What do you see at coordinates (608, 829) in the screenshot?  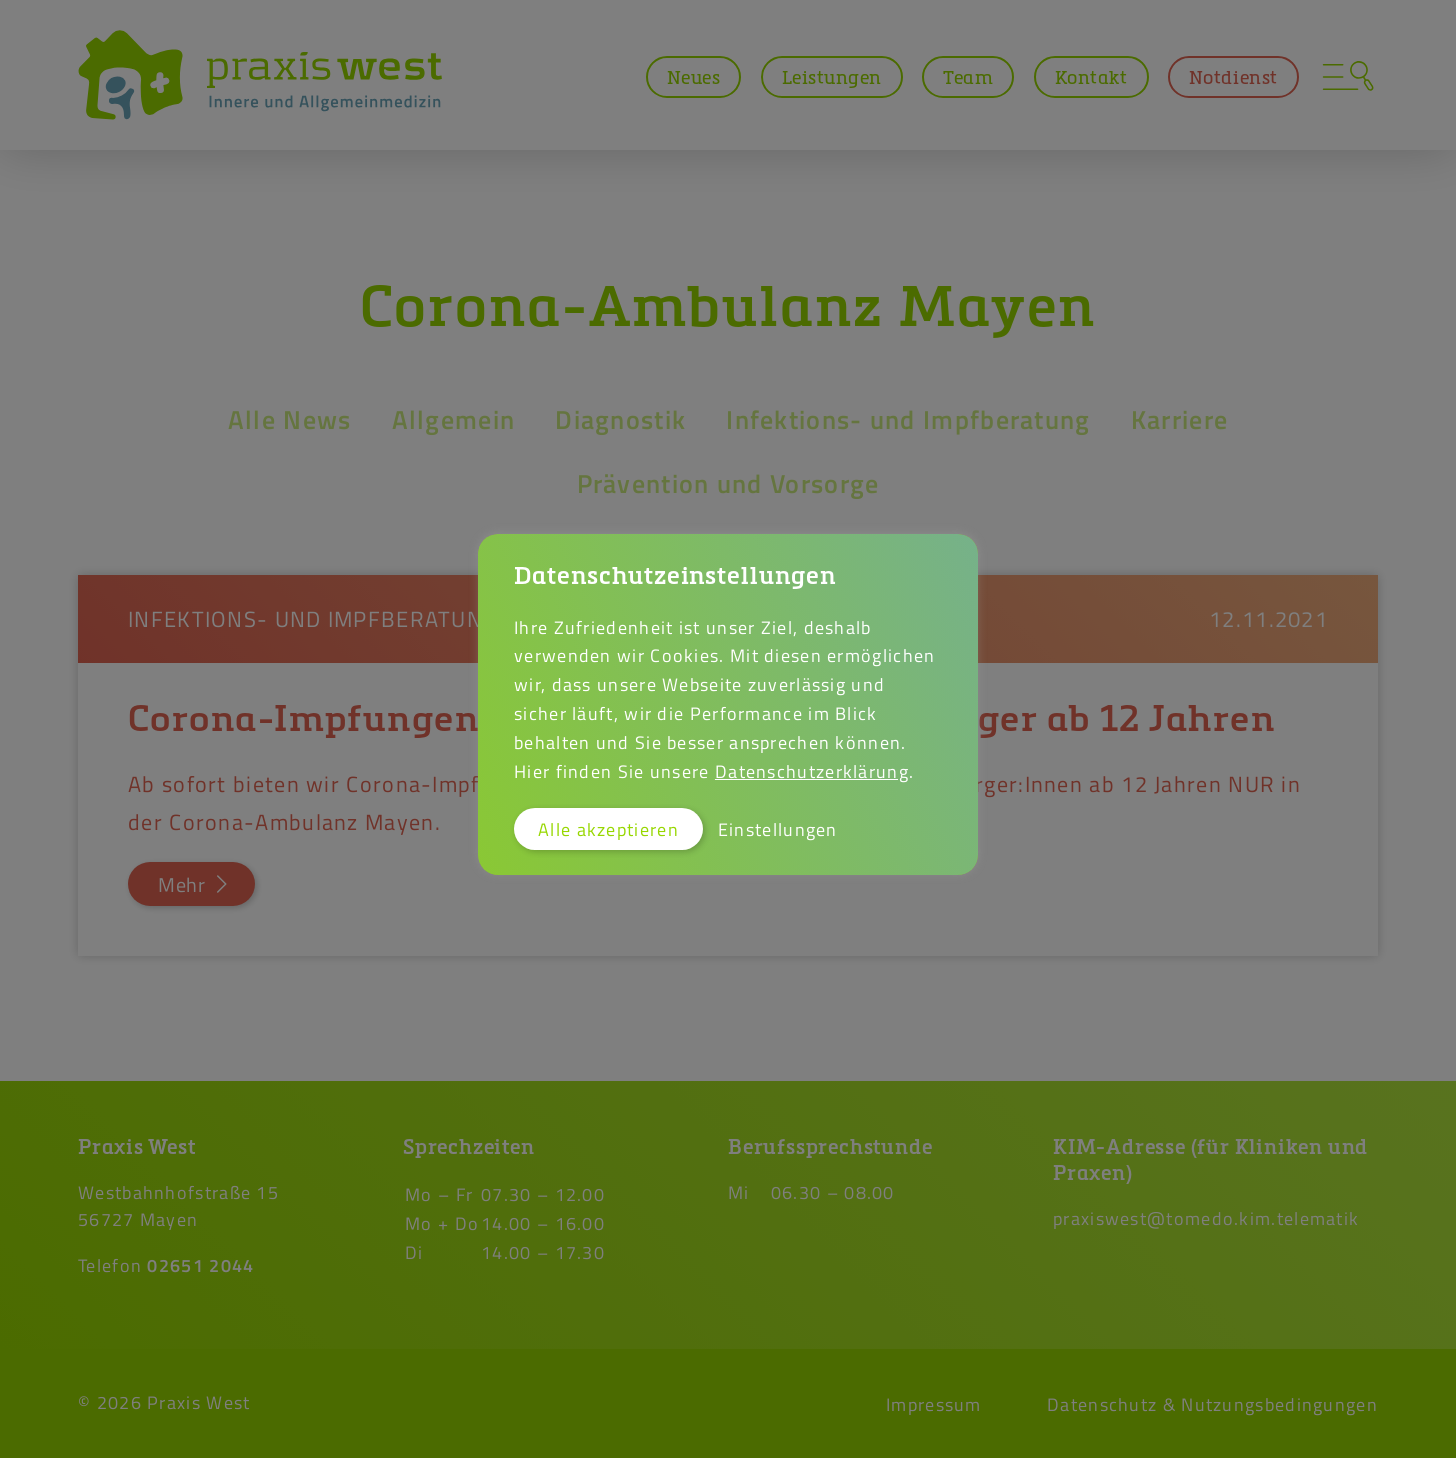 I see `Alle akzeptieren [button]` at bounding box center [608, 829].